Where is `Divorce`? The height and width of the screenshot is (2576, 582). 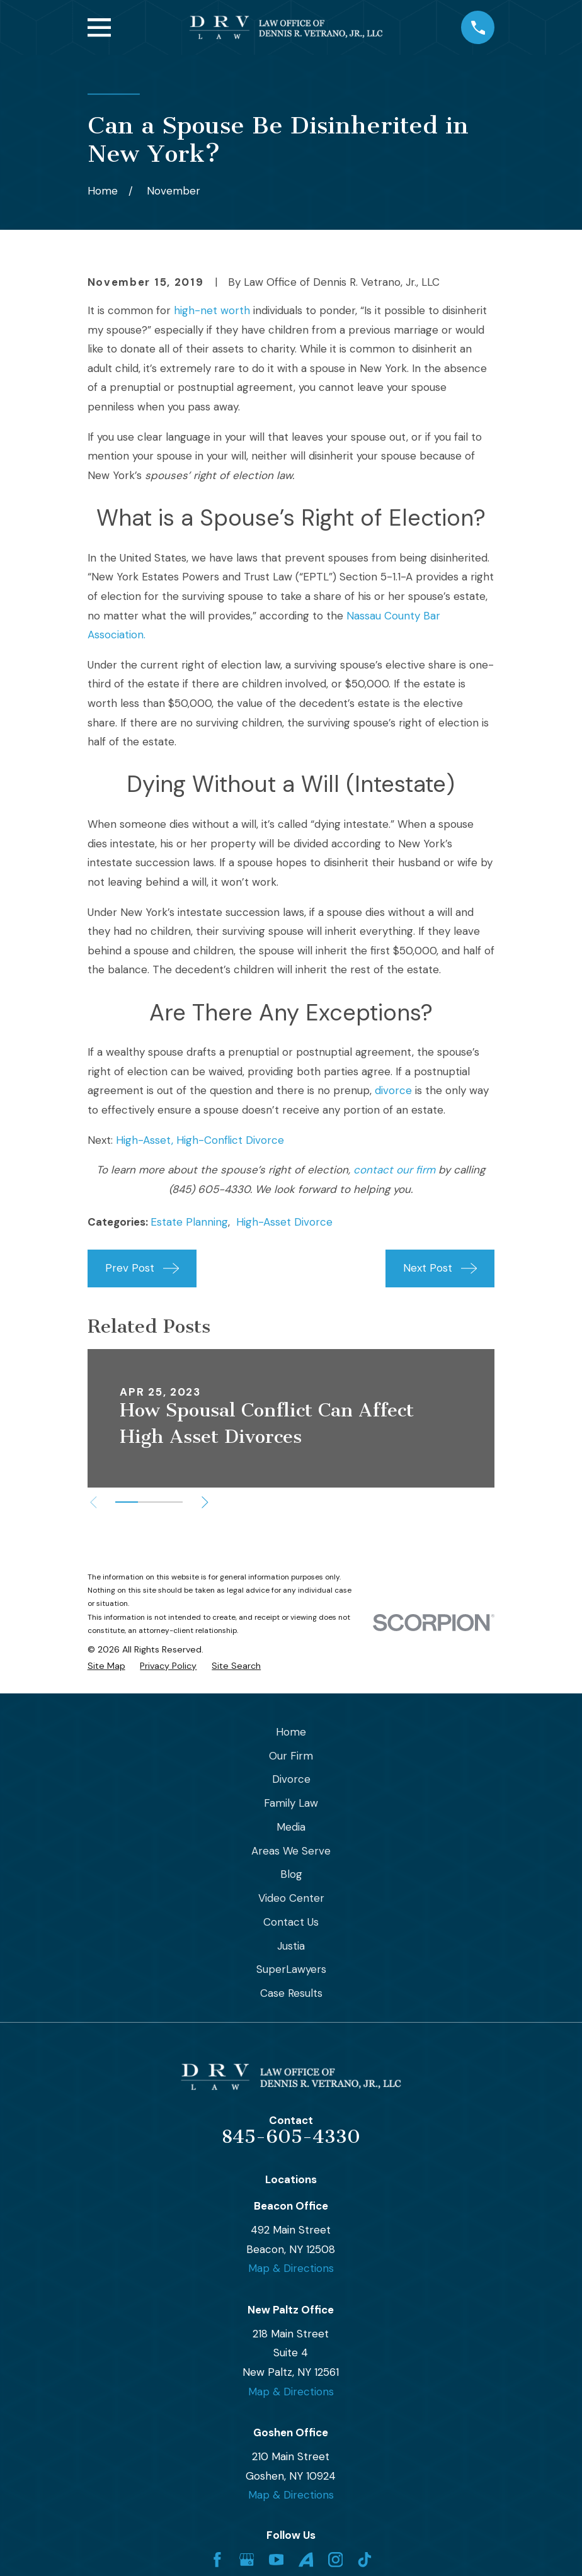 Divorce is located at coordinates (291, 1779).